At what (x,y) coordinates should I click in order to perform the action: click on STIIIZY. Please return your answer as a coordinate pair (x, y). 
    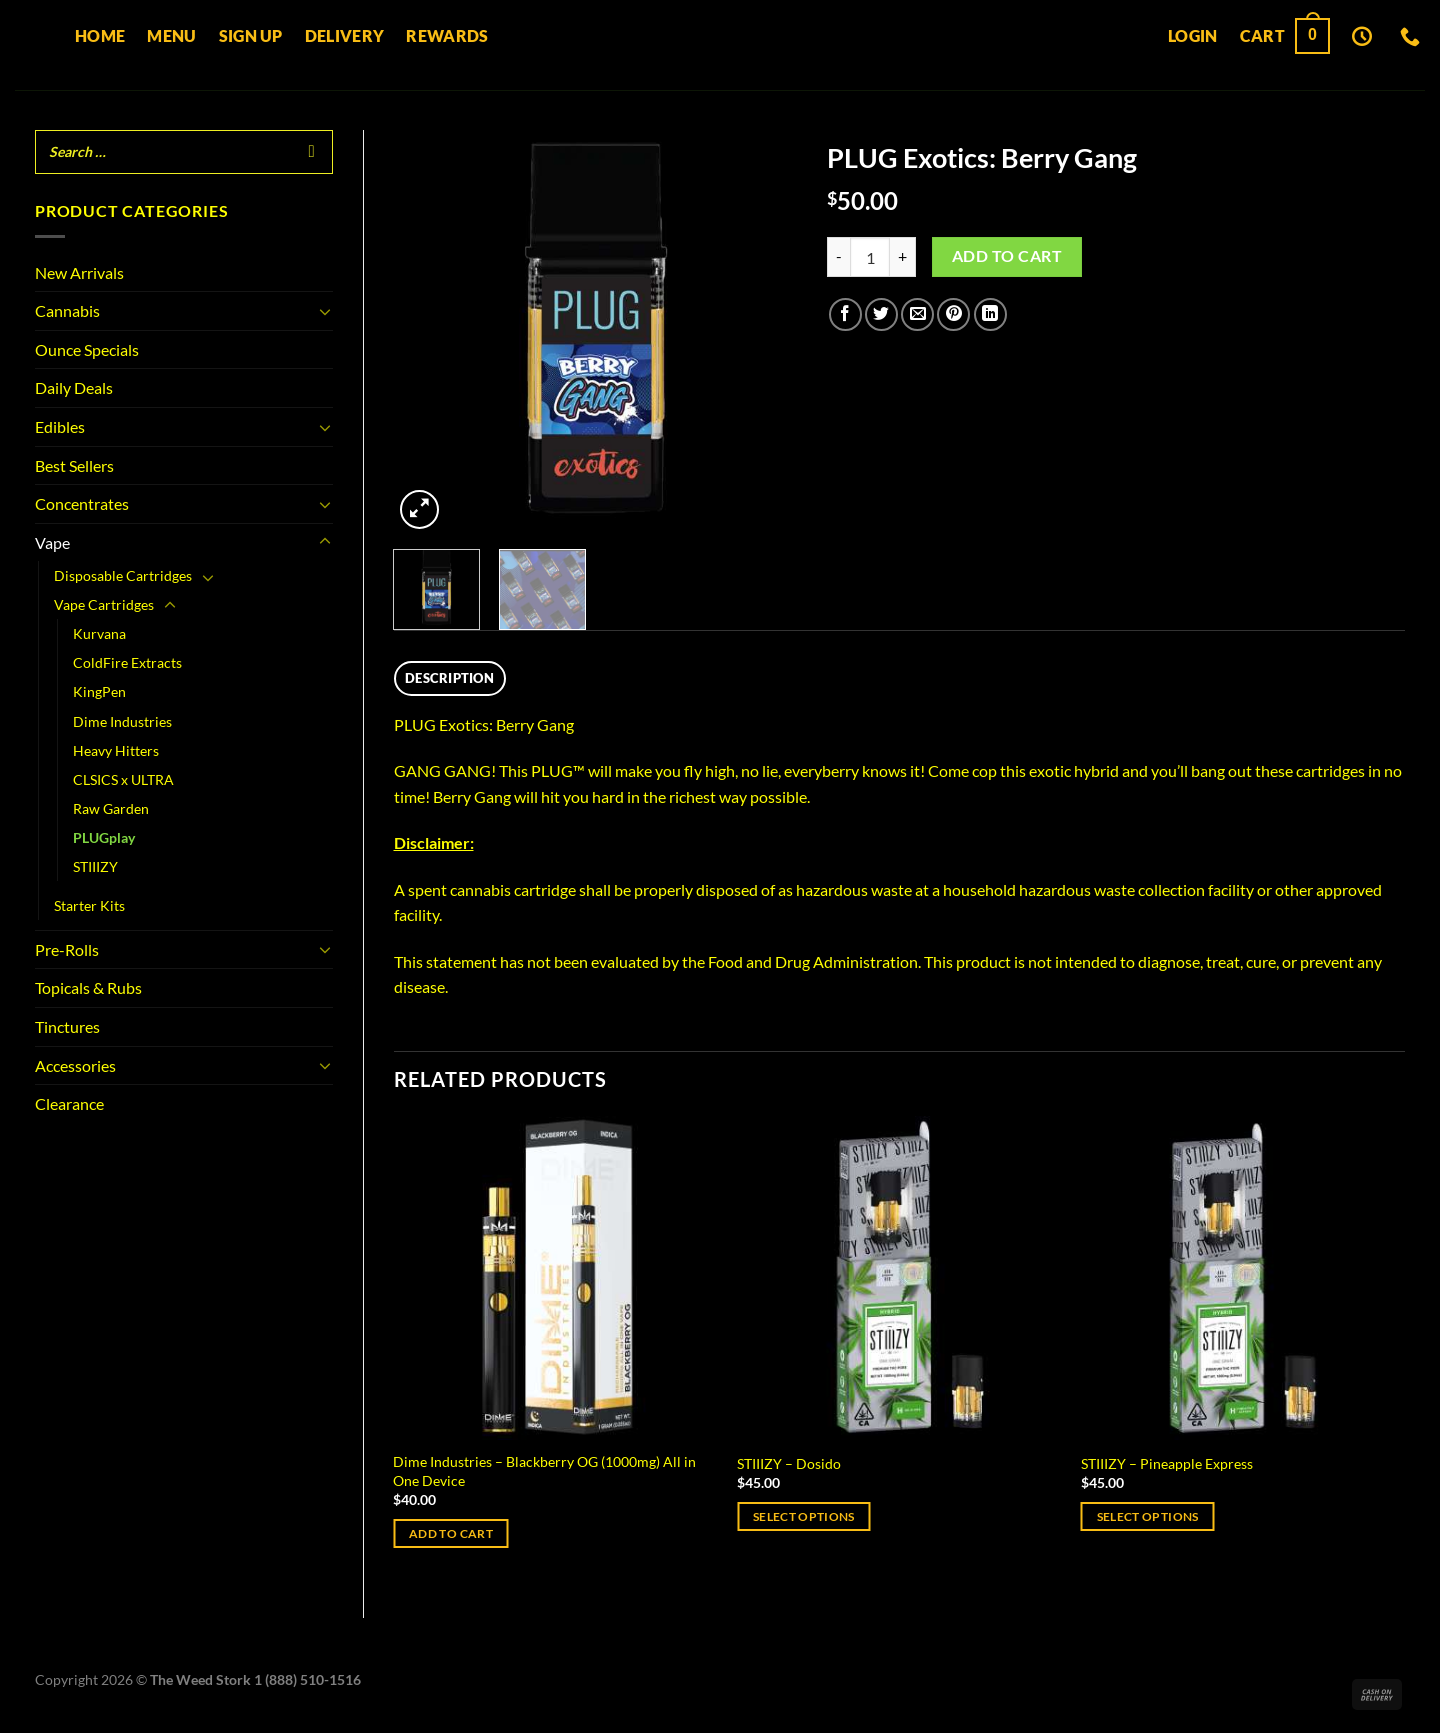
    Looking at the image, I should click on (95, 866).